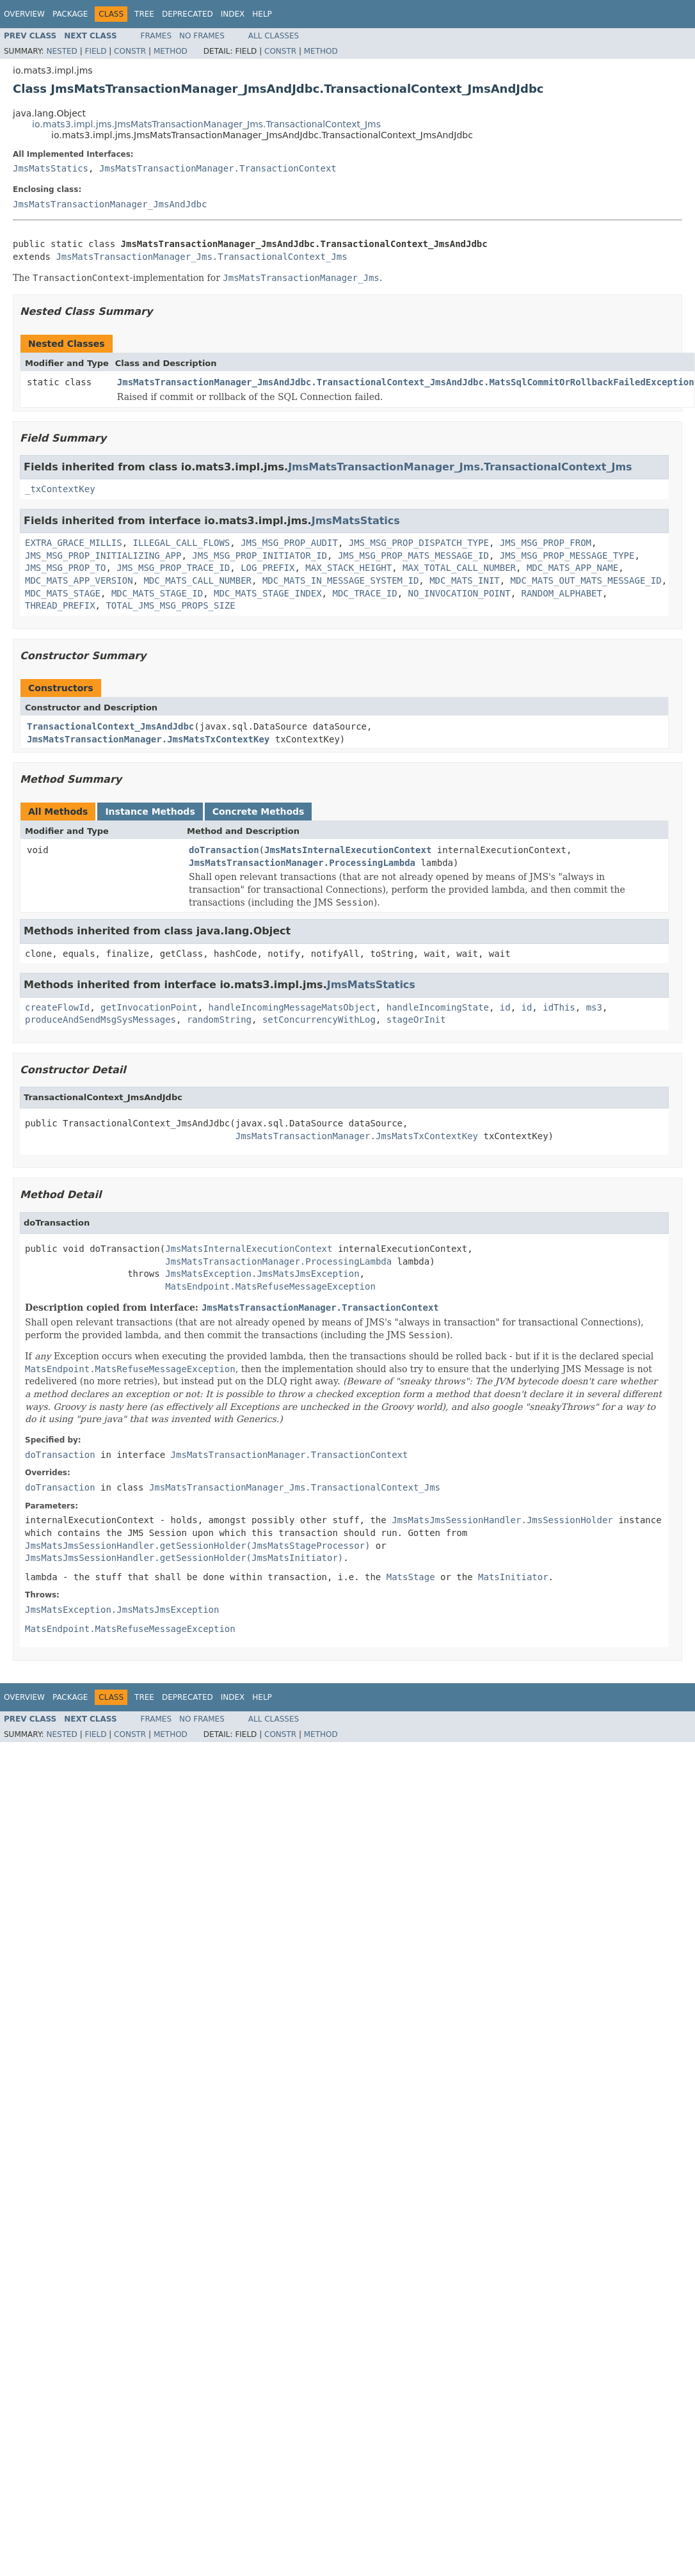 This screenshot has height=2576, width=695. Describe the element at coordinates (302, 863) in the screenshot. I see `JmsMatsTransactionManager.ProcessingLambda` at that location.